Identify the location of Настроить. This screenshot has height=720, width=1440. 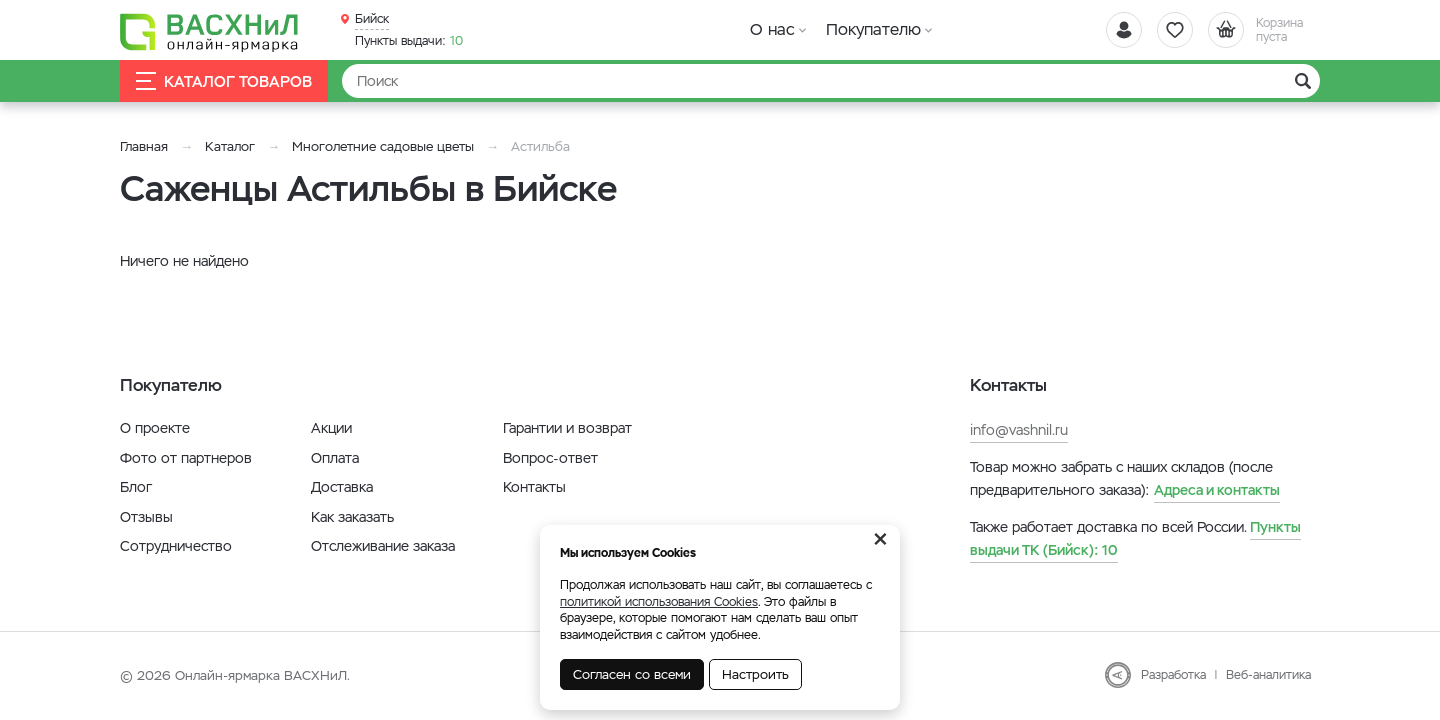
(755, 674).